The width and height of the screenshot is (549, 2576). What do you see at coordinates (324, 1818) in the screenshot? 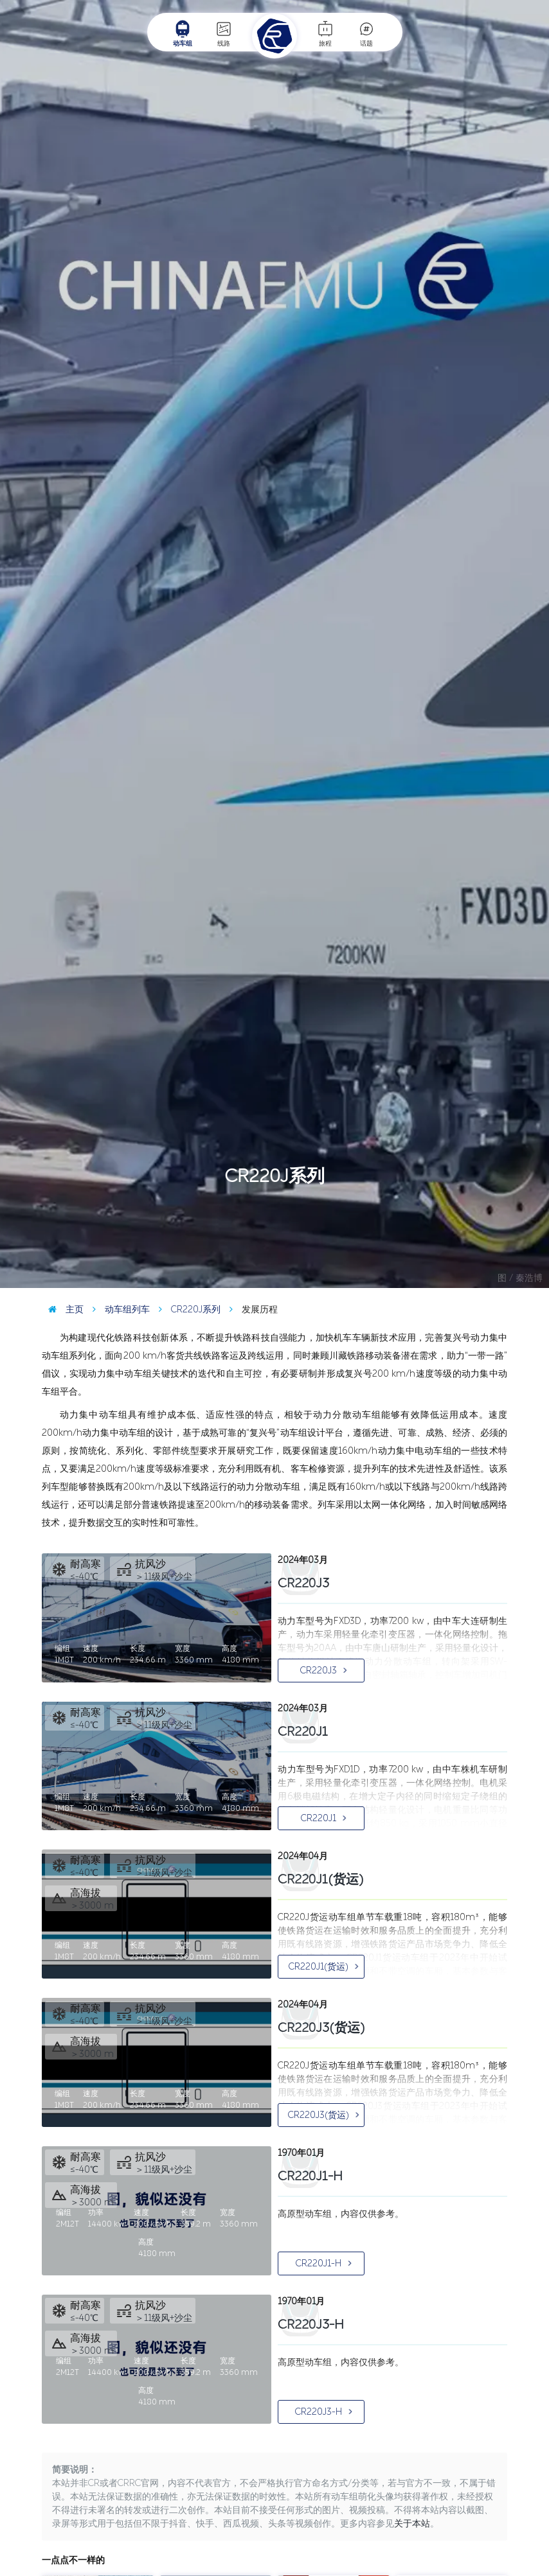
I see `CR220J1` at bounding box center [324, 1818].